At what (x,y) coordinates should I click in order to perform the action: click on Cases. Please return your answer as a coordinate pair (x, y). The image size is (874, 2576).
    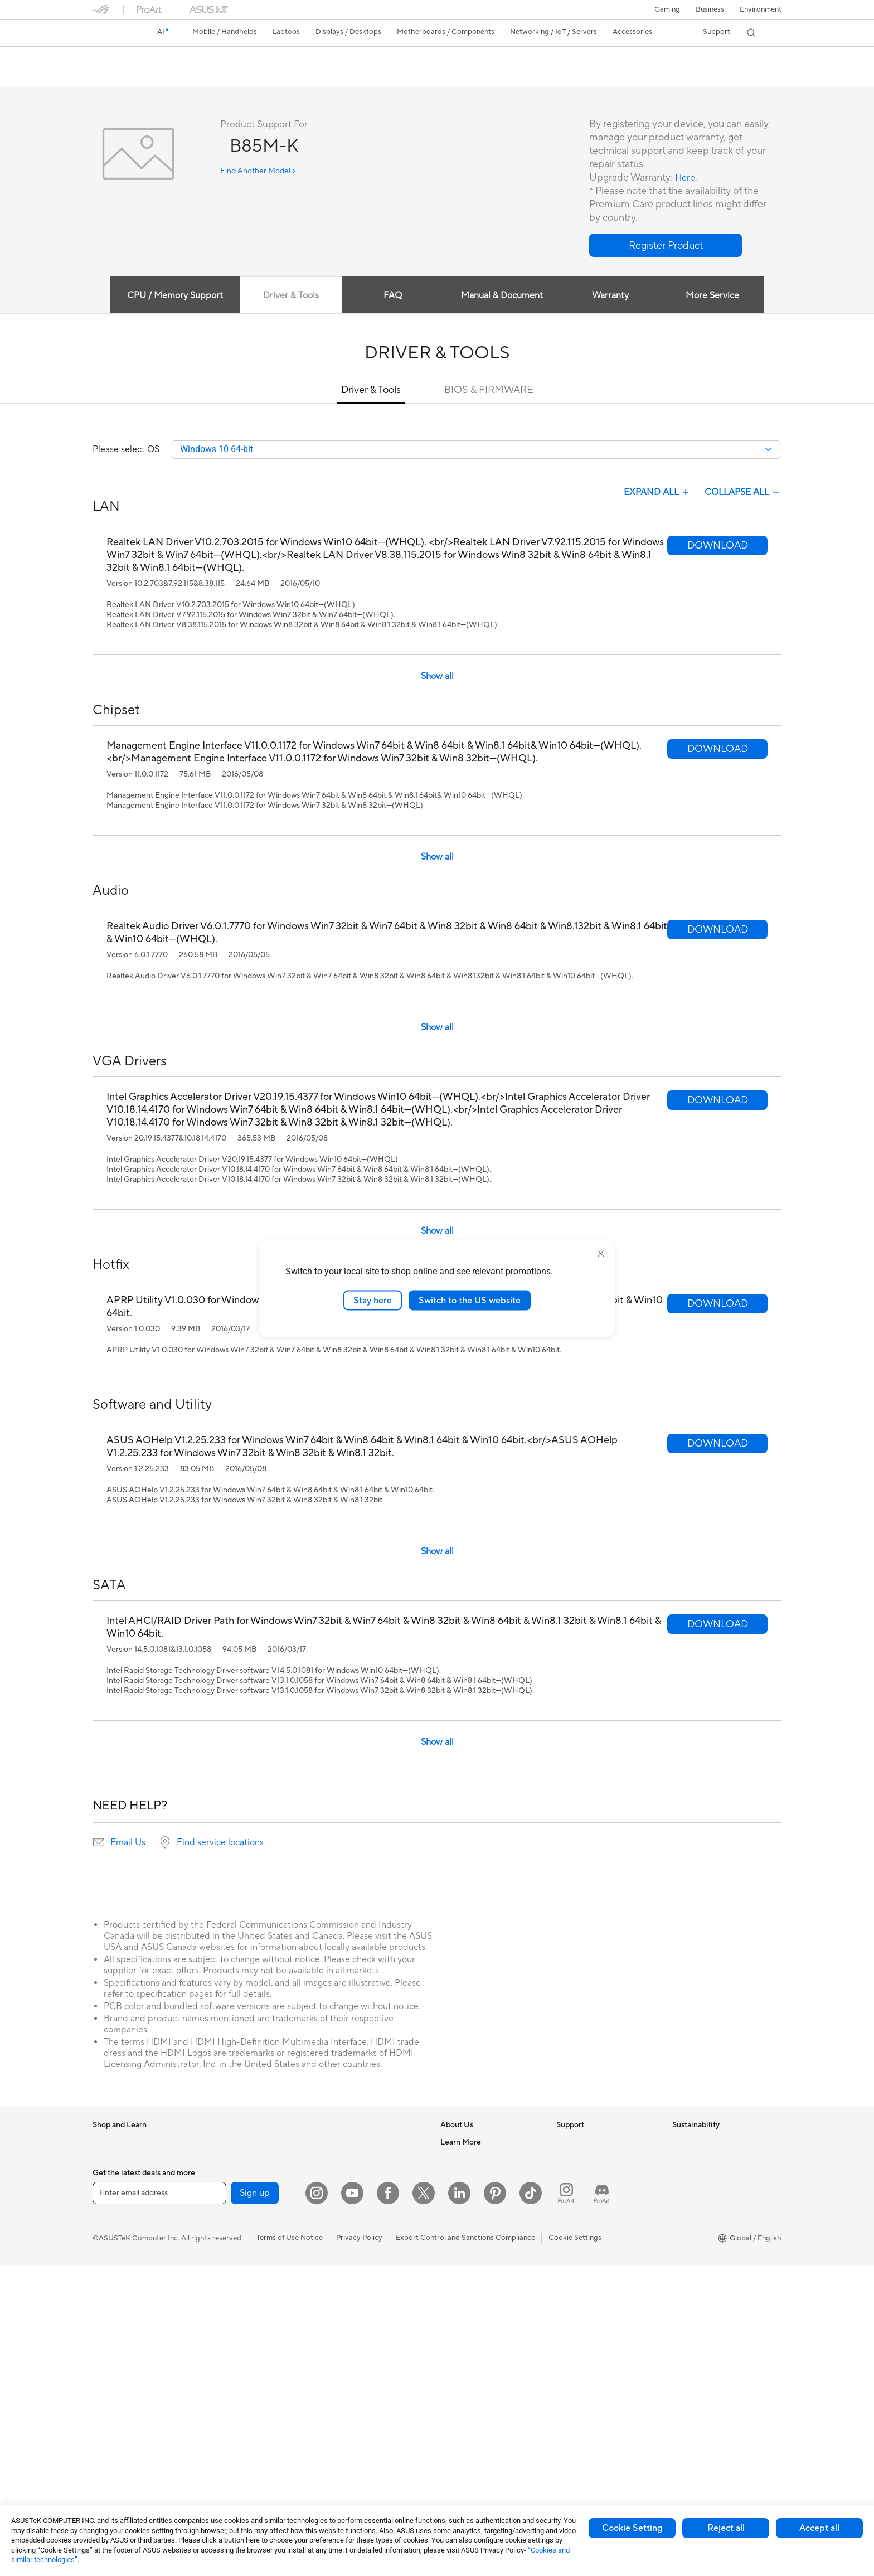
    Looking at the image, I should click on (218, 2260).